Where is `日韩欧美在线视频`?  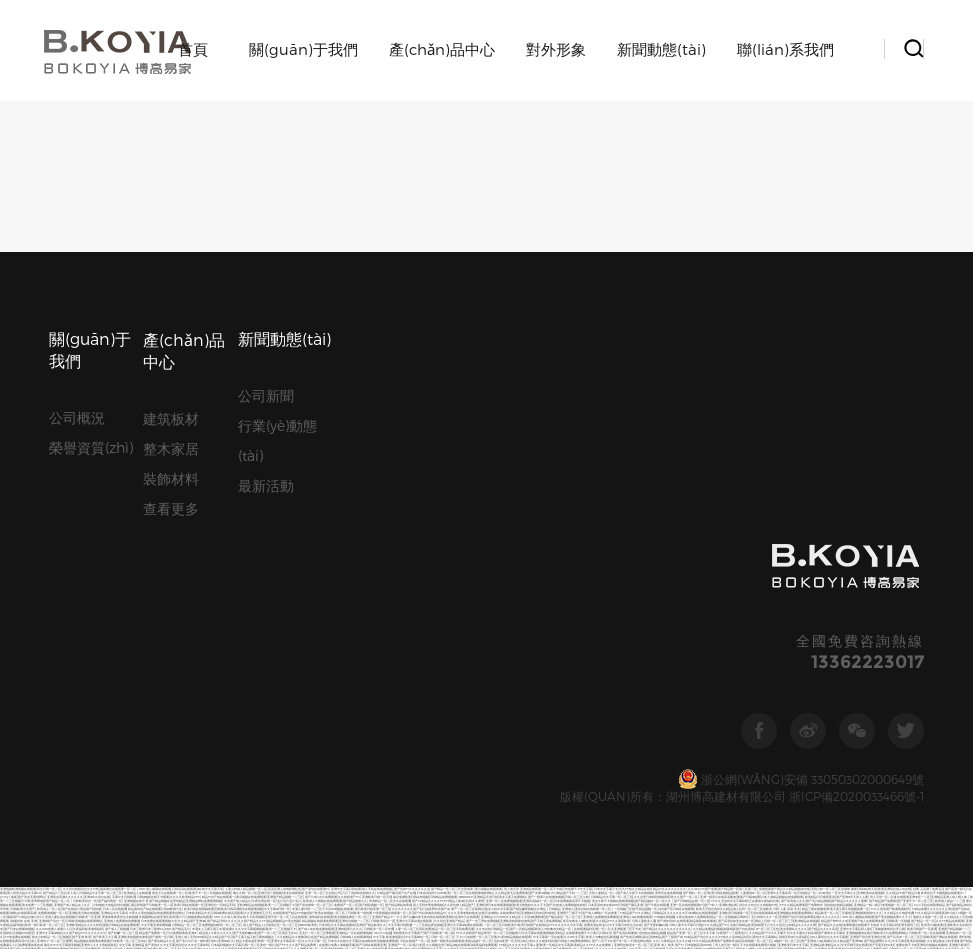
日韩欧美在线视频 is located at coordinates (868, 594).